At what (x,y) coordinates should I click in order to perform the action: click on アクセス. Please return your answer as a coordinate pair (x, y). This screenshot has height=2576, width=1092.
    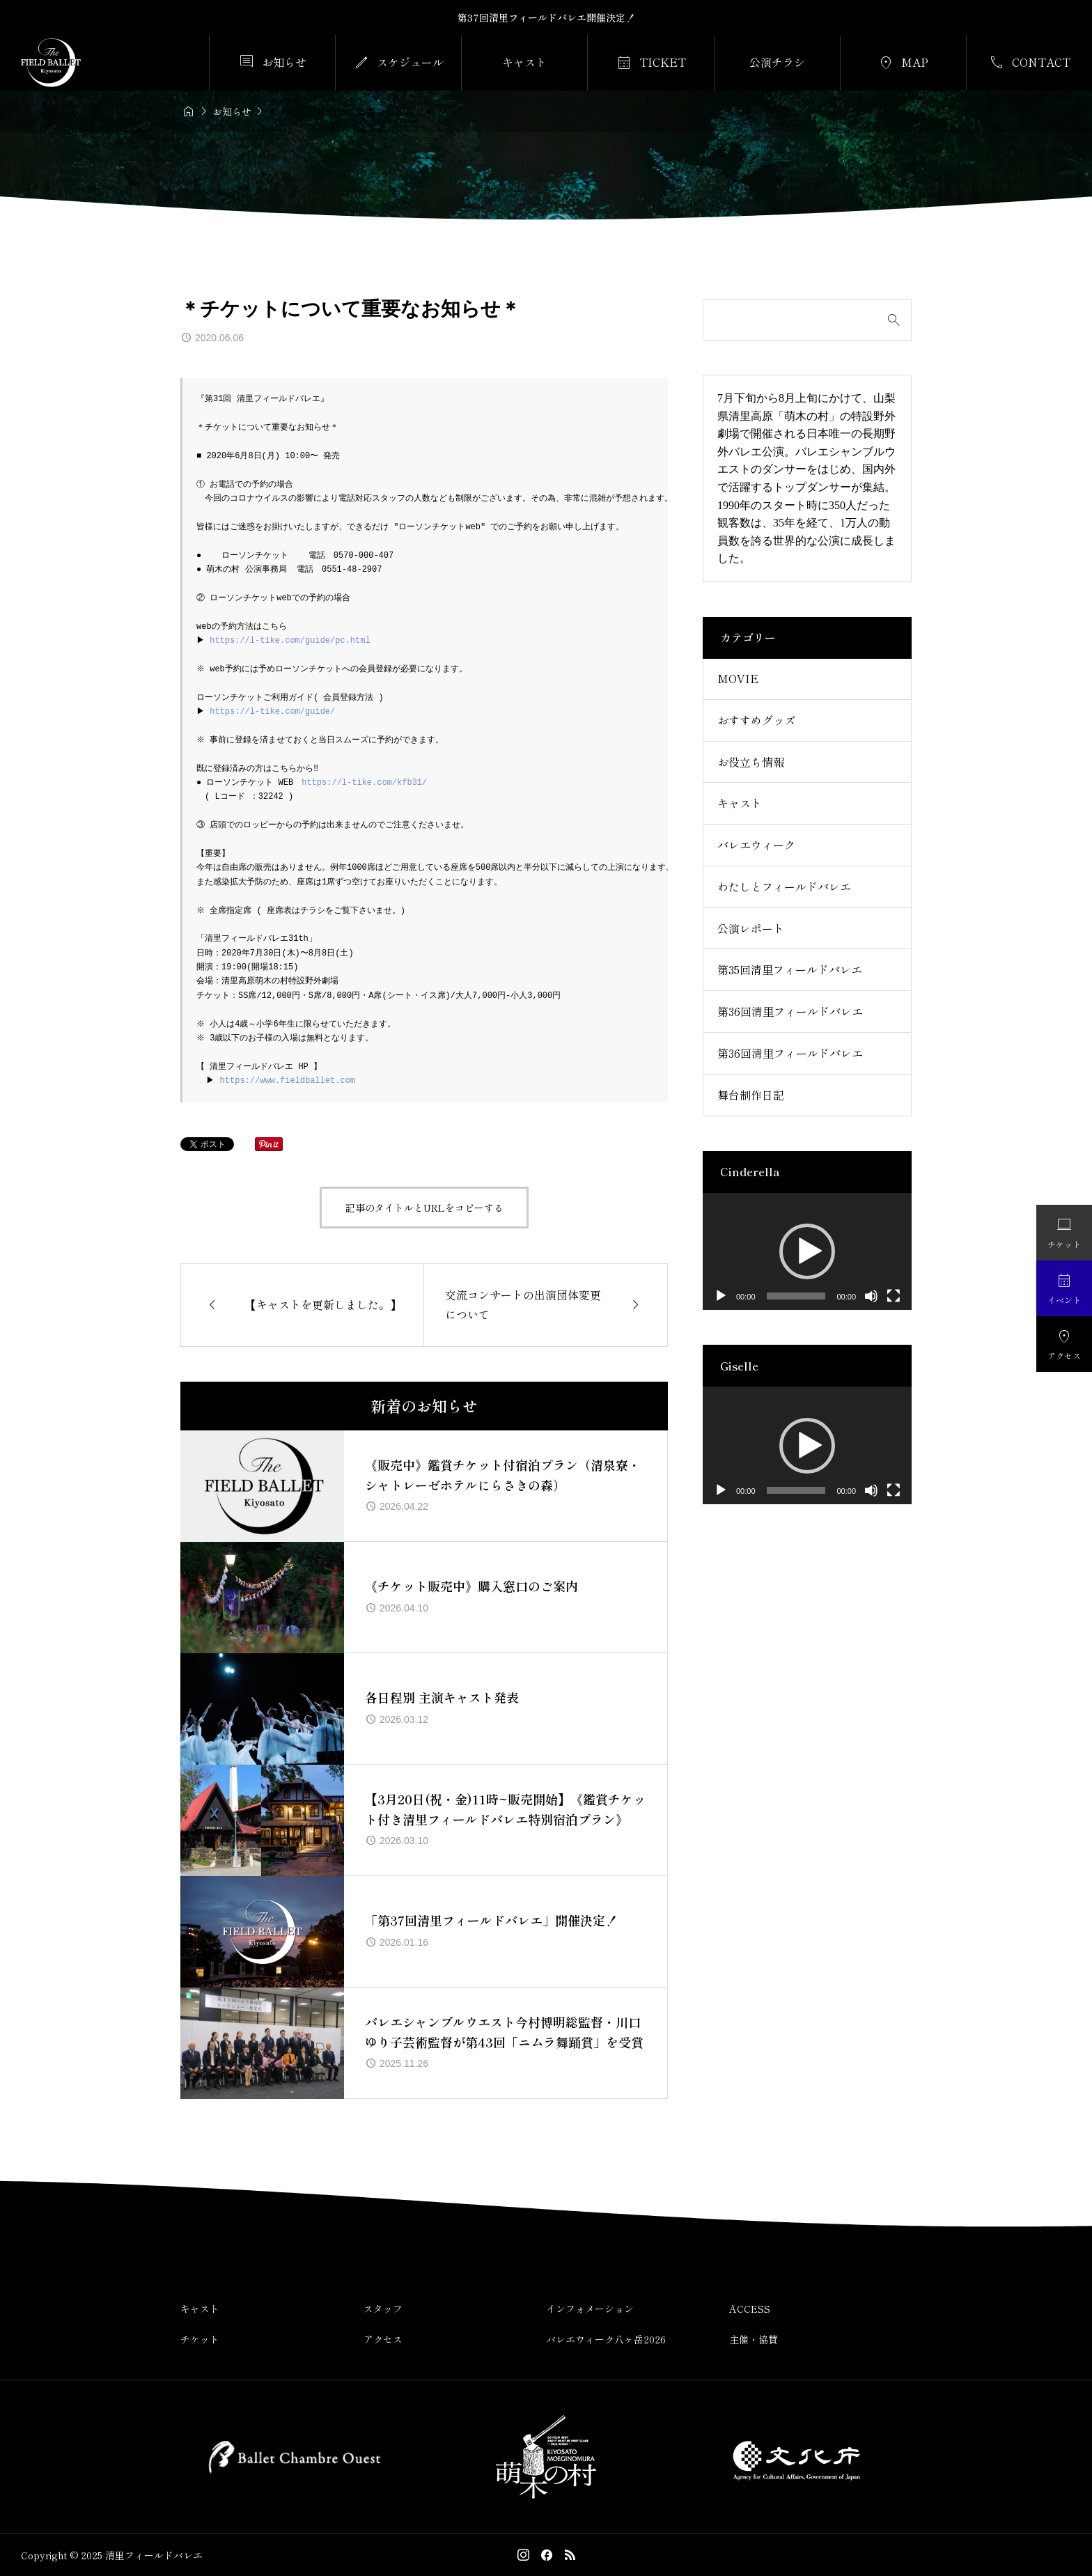
    Looking at the image, I should click on (383, 2339).